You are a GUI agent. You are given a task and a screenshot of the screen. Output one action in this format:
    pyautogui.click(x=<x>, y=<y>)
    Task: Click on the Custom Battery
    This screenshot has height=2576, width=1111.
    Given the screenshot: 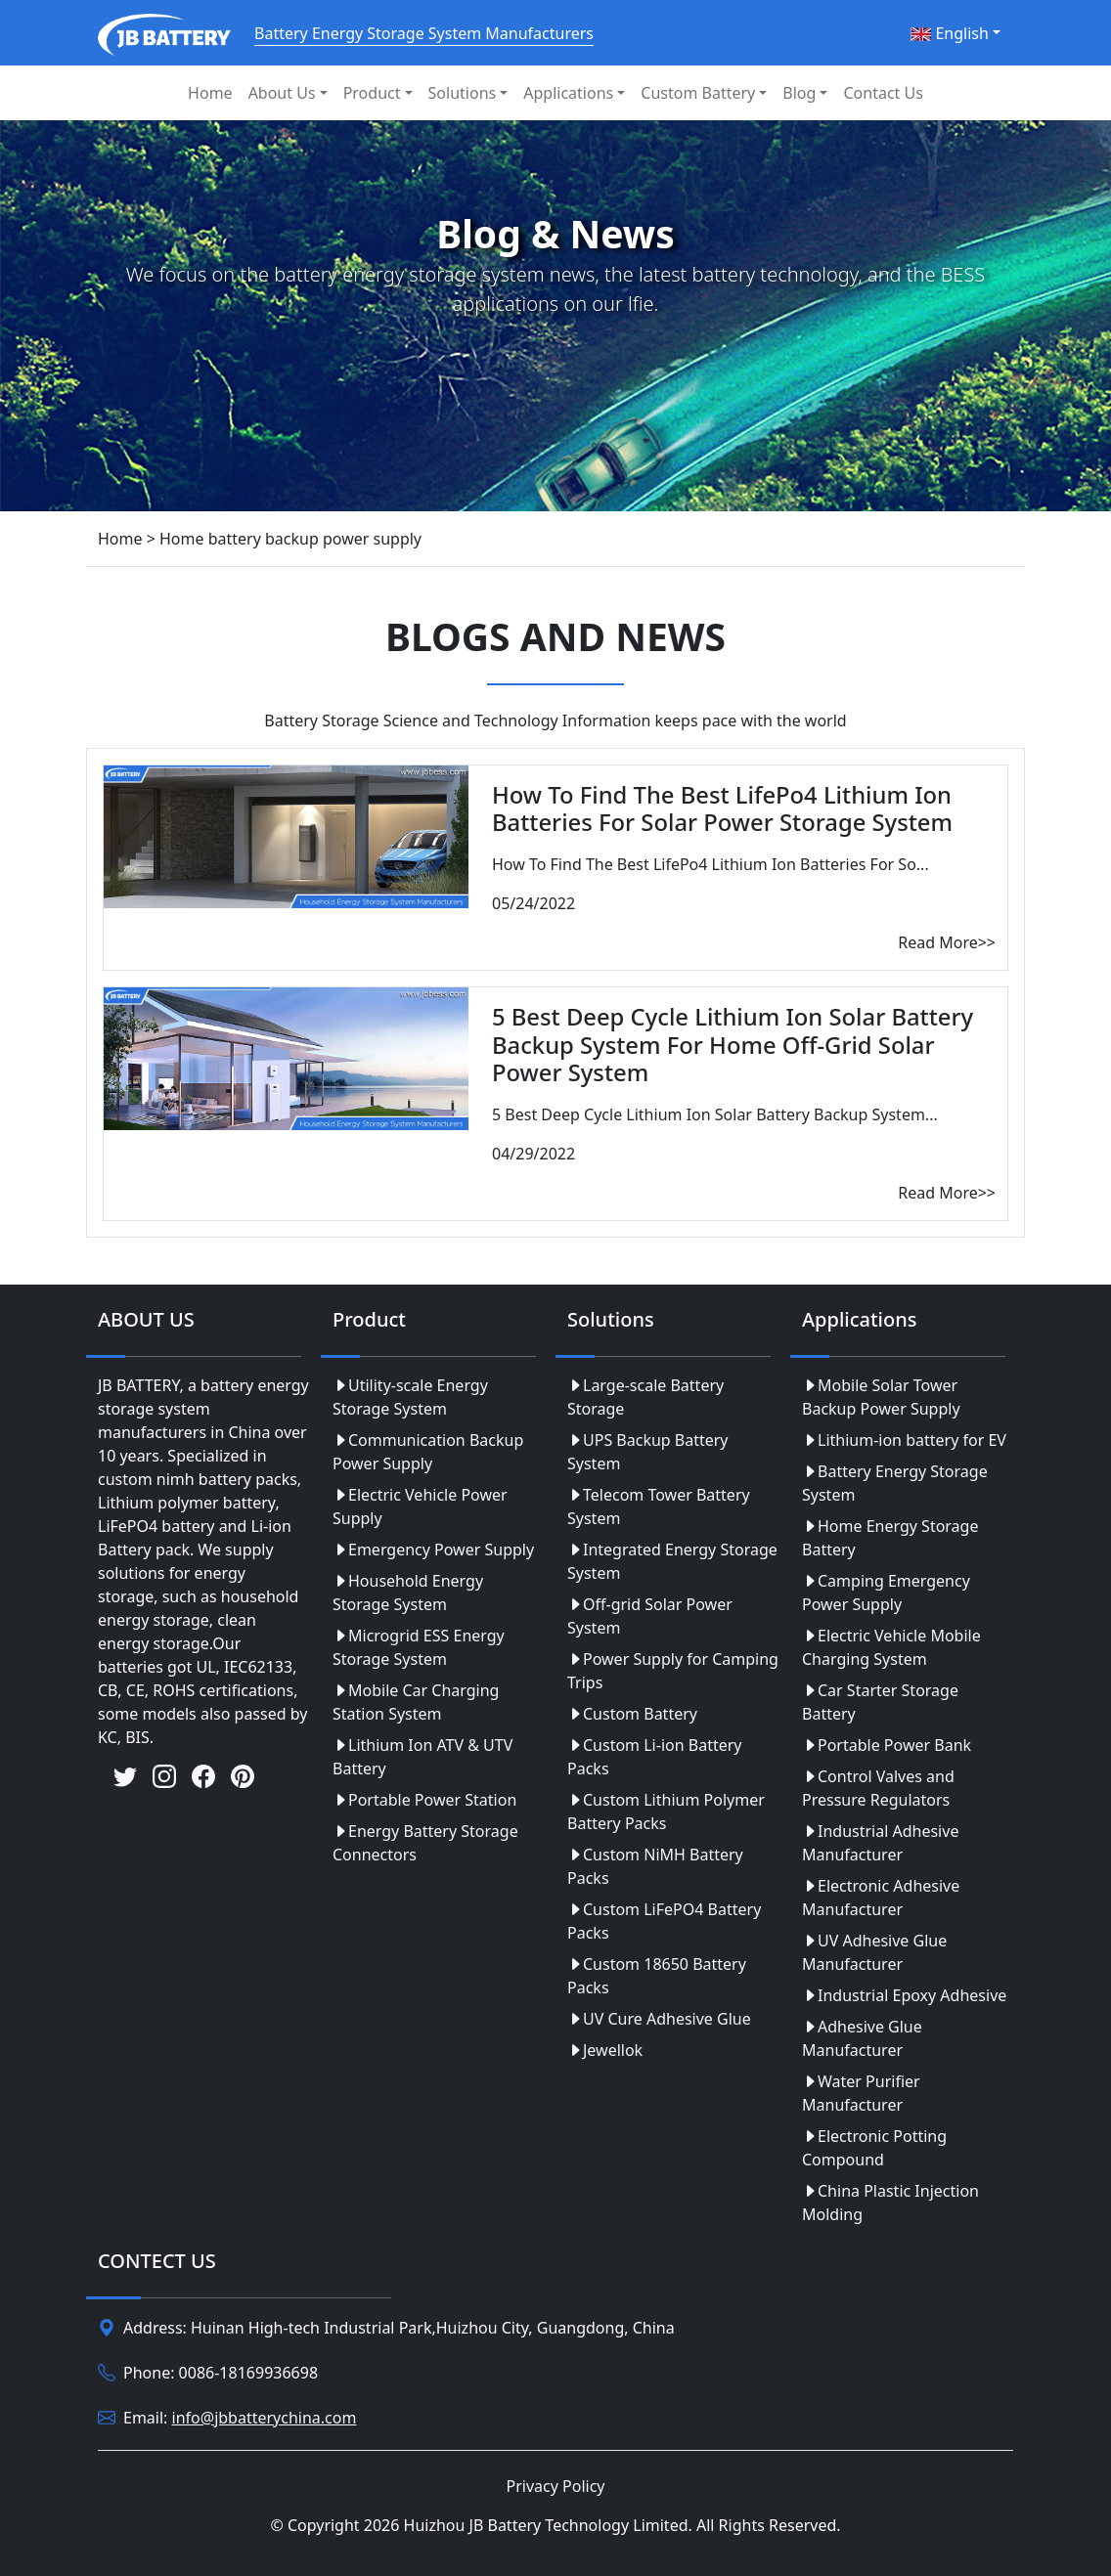 What is the action you would take?
    pyautogui.click(x=632, y=1714)
    